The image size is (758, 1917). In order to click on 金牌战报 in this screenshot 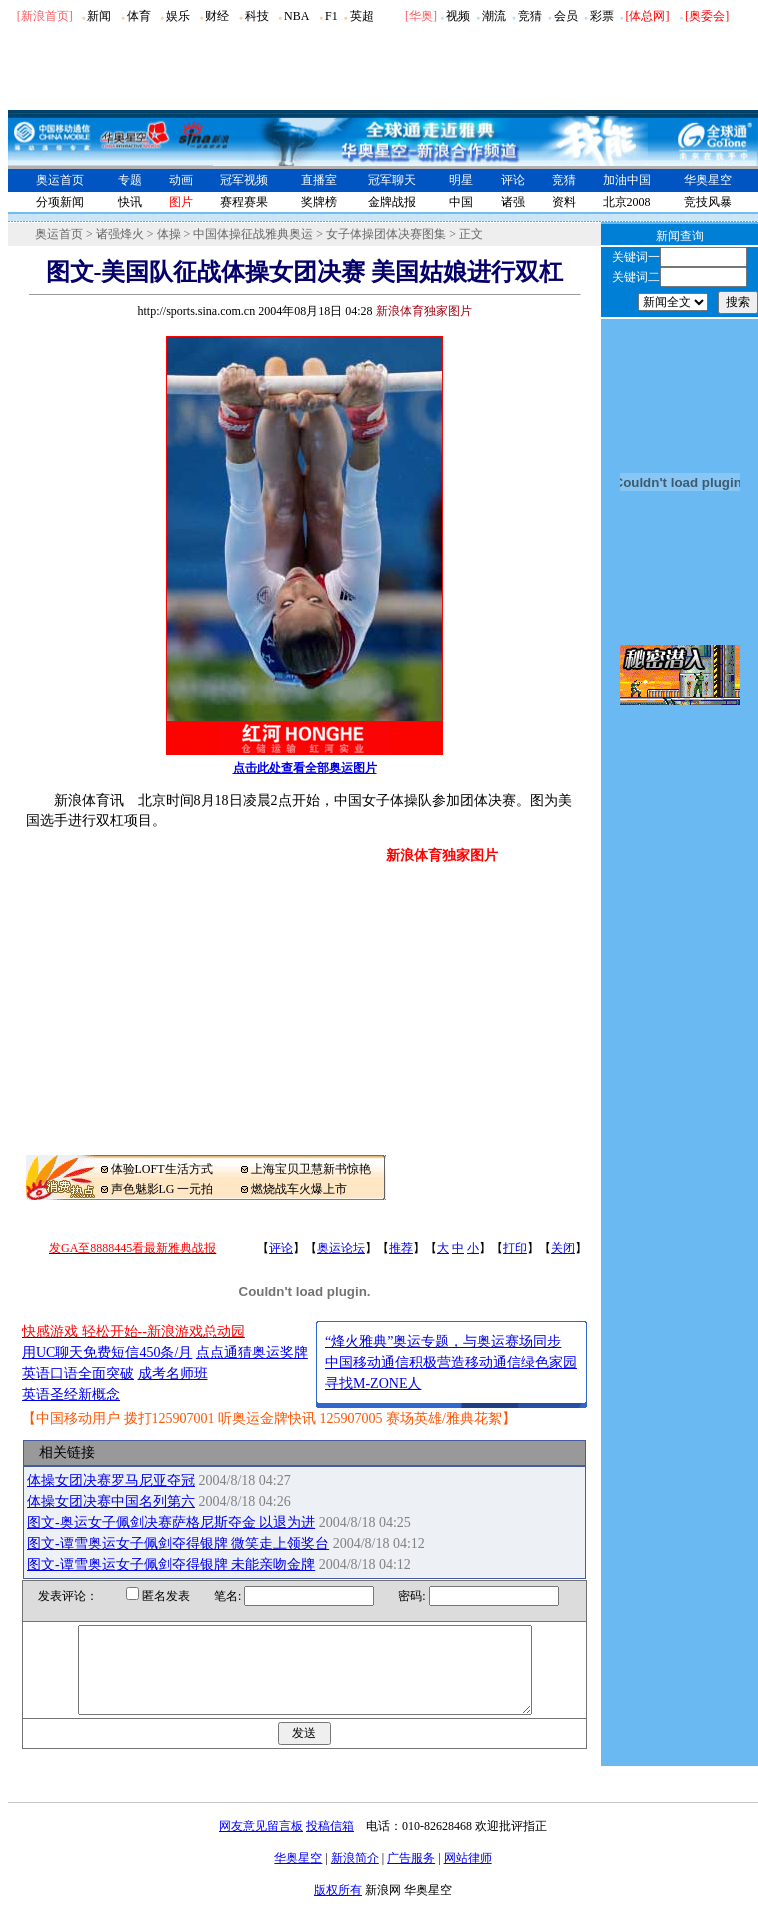, I will do `click(392, 202)`.